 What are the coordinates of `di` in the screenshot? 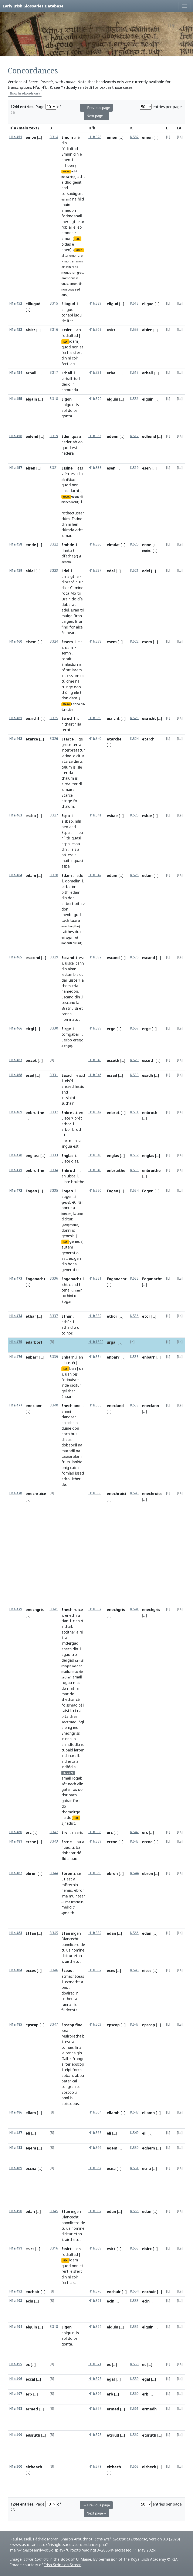 It's located at (76, 1008).